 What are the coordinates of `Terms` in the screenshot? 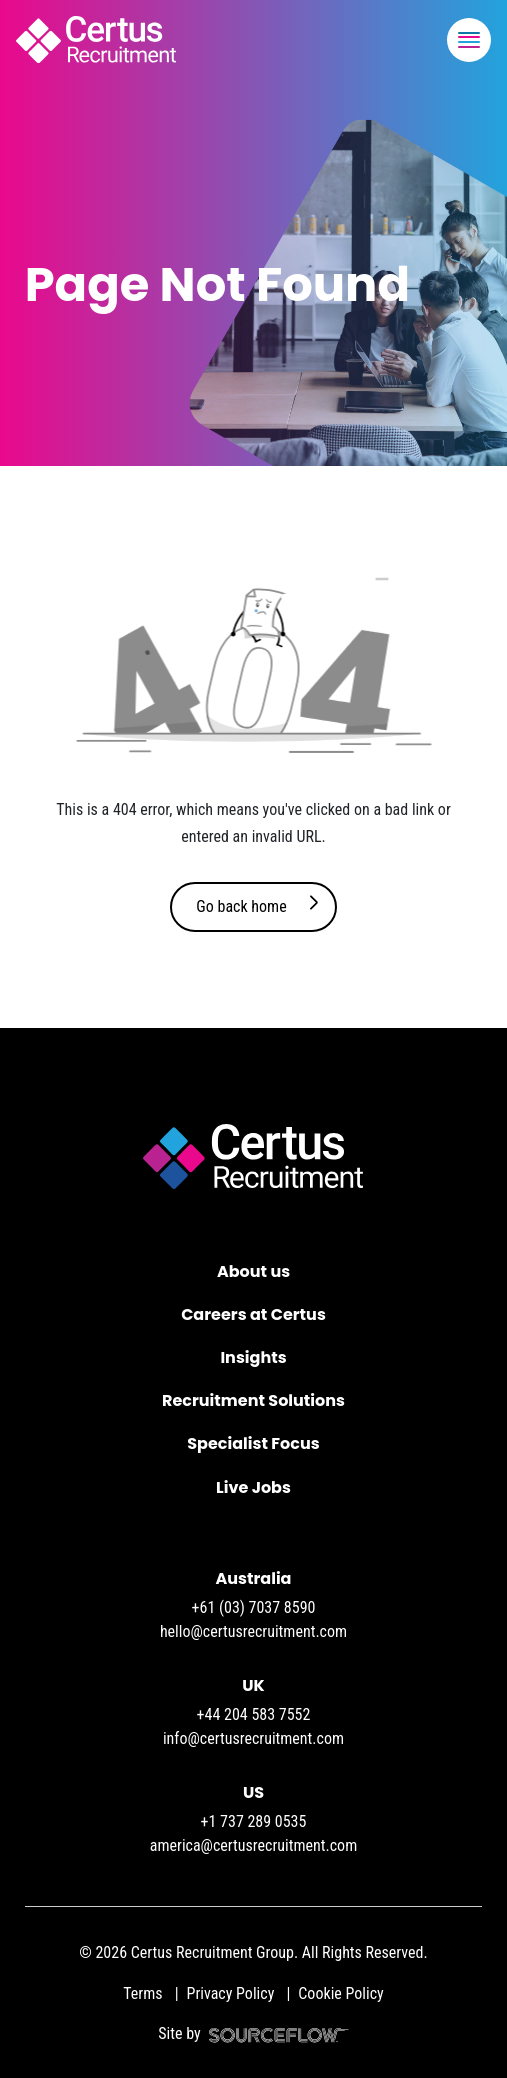 It's located at (142, 1993).